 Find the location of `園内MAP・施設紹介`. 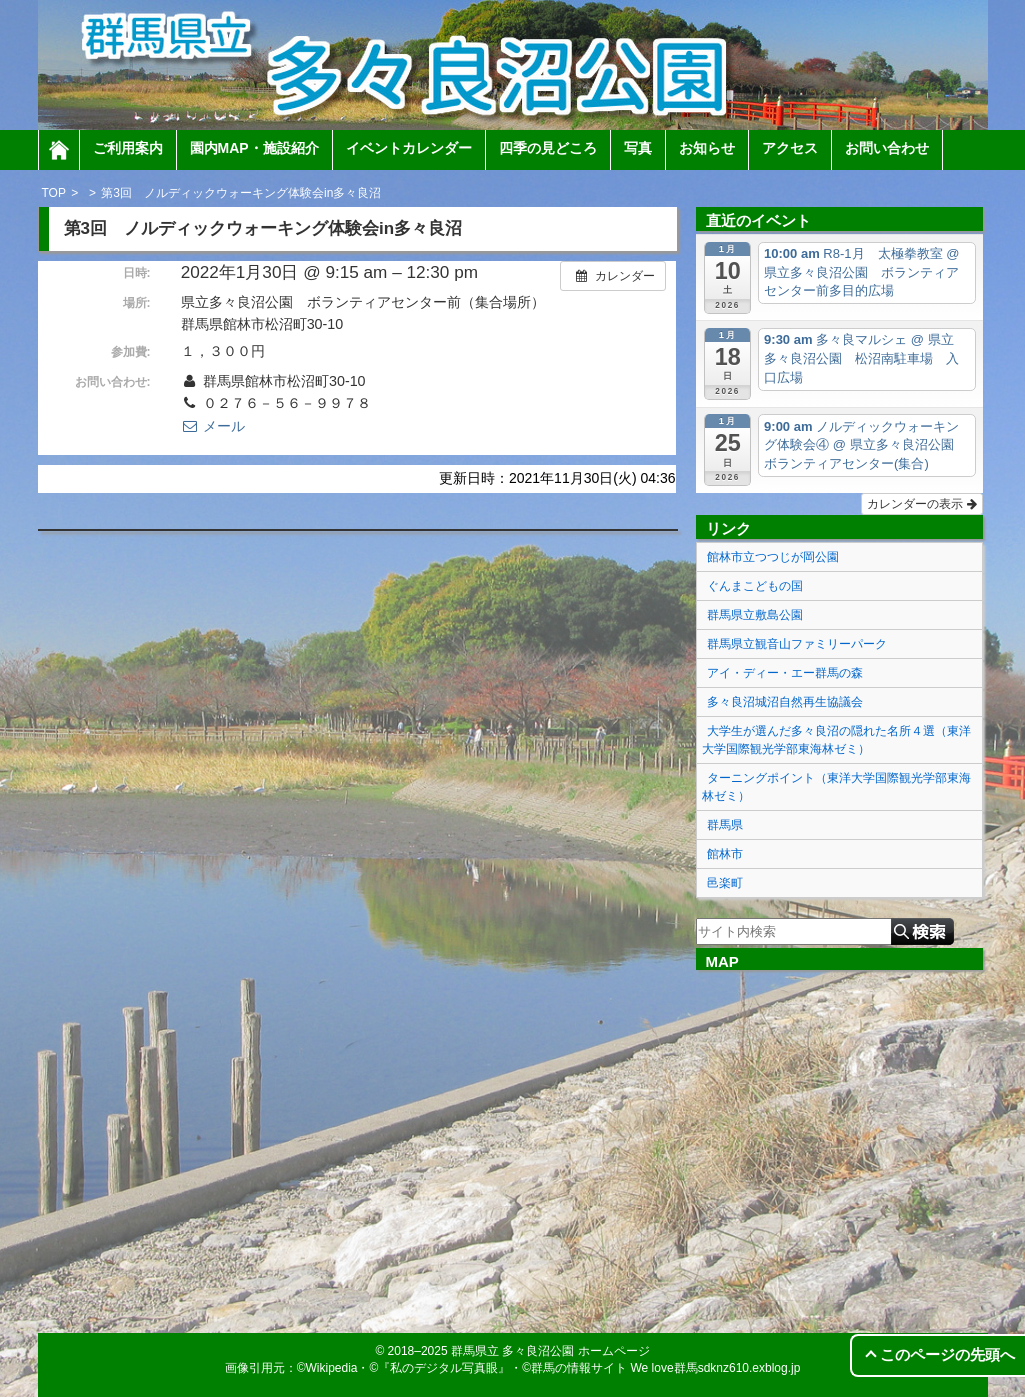

園内MAP・施設紹介 is located at coordinates (254, 148).